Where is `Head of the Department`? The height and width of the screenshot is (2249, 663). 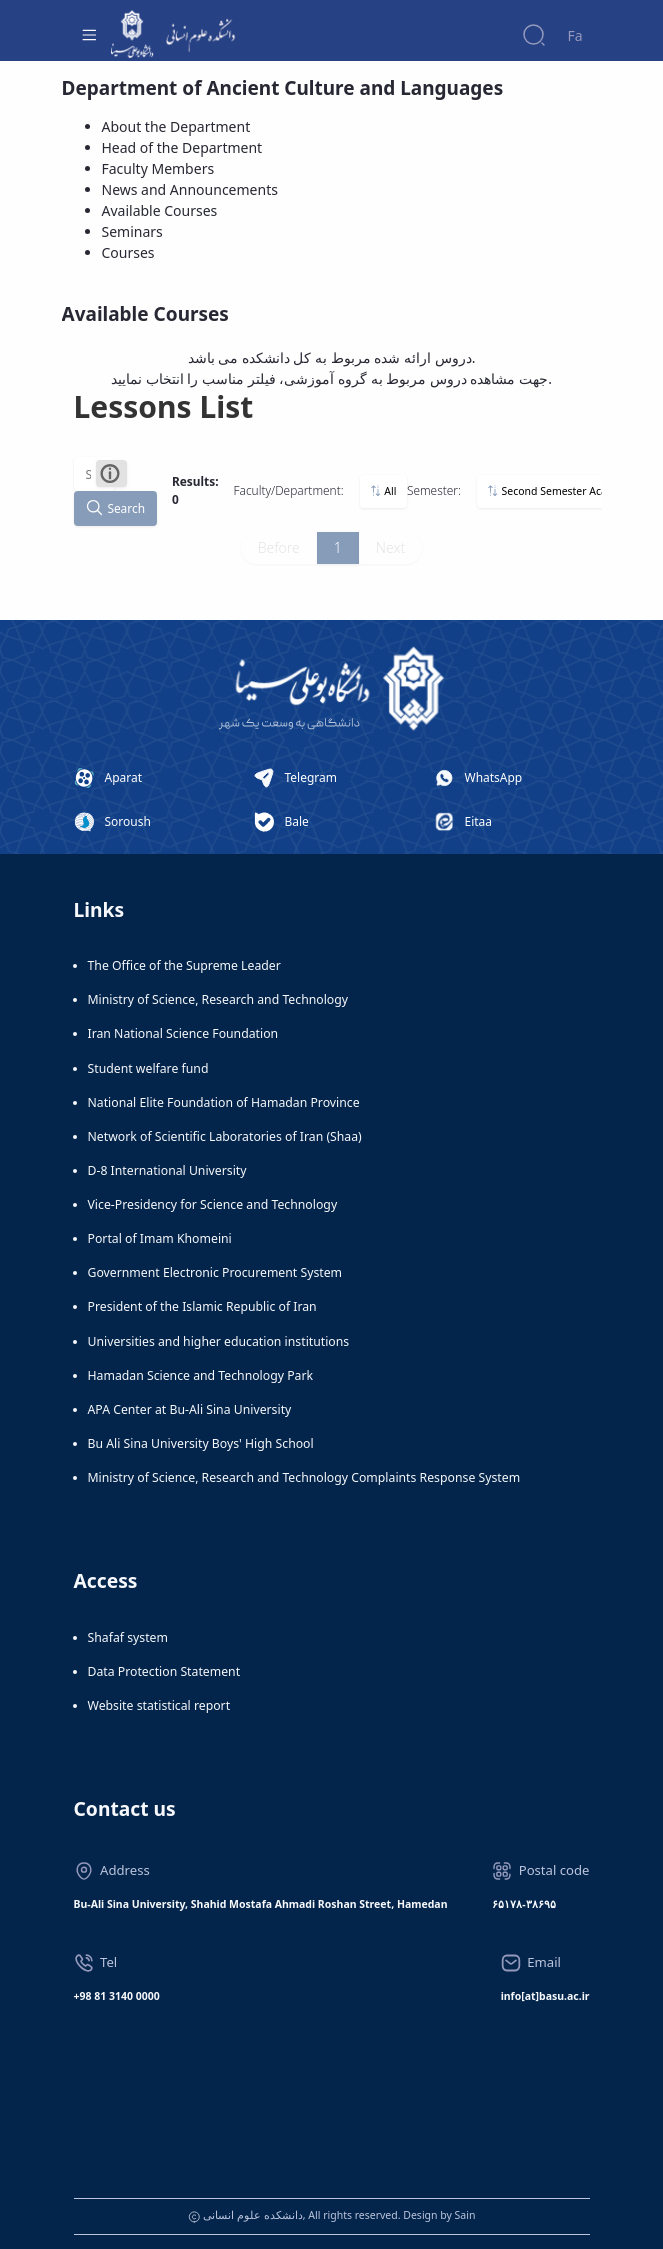
Head of the Department is located at coordinates (182, 147).